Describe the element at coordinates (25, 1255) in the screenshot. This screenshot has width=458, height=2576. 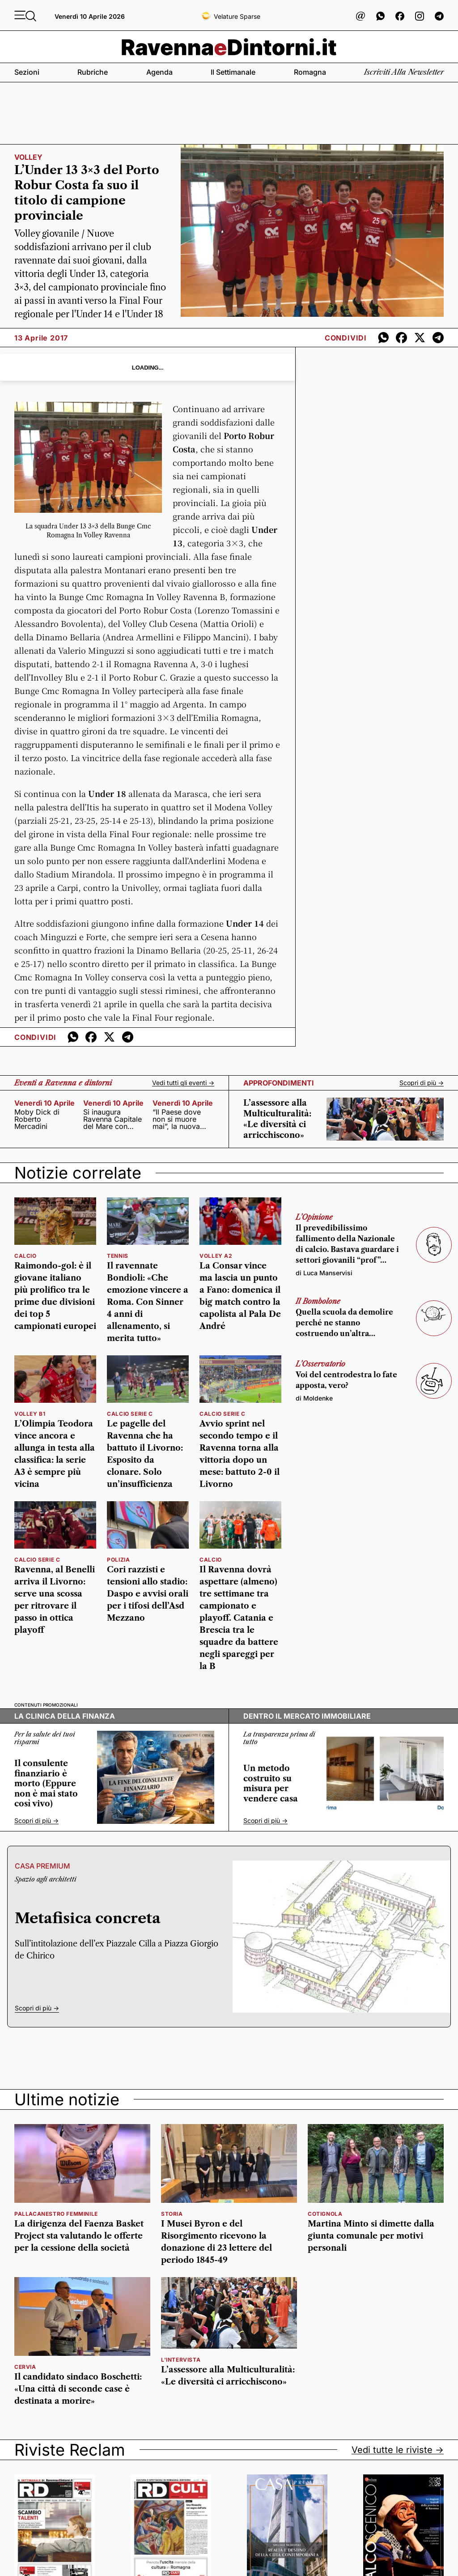
I see `calcio` at that location.